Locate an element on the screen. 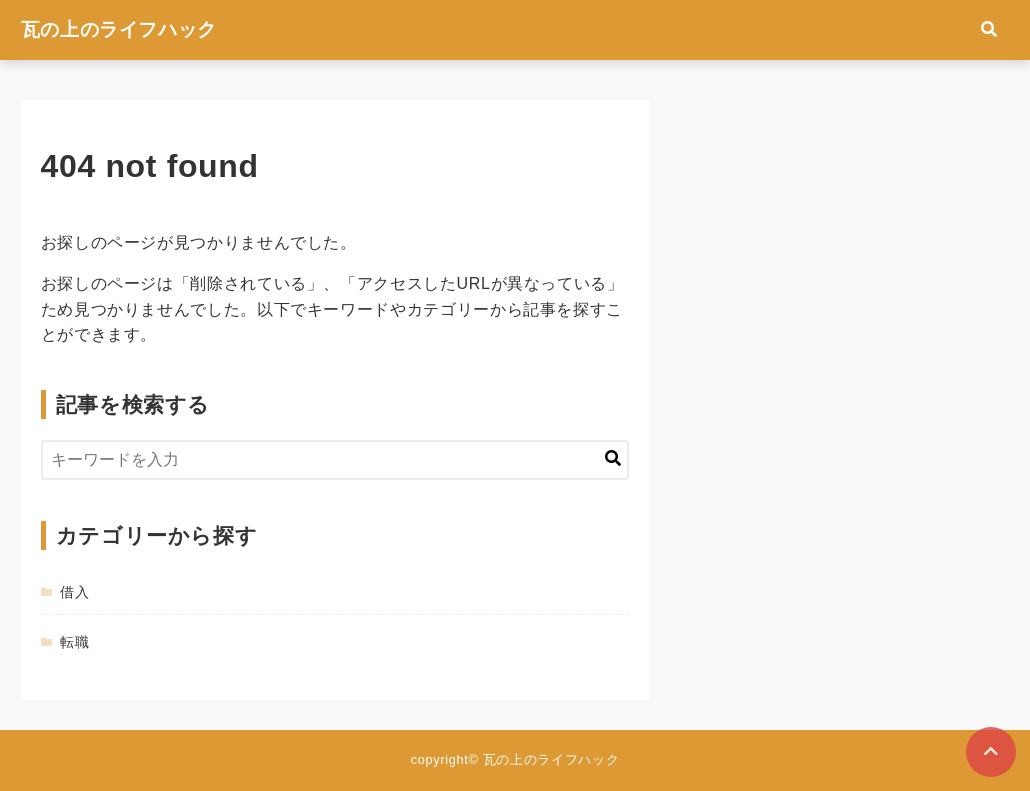  転職 is located at coordinates (74, 642).